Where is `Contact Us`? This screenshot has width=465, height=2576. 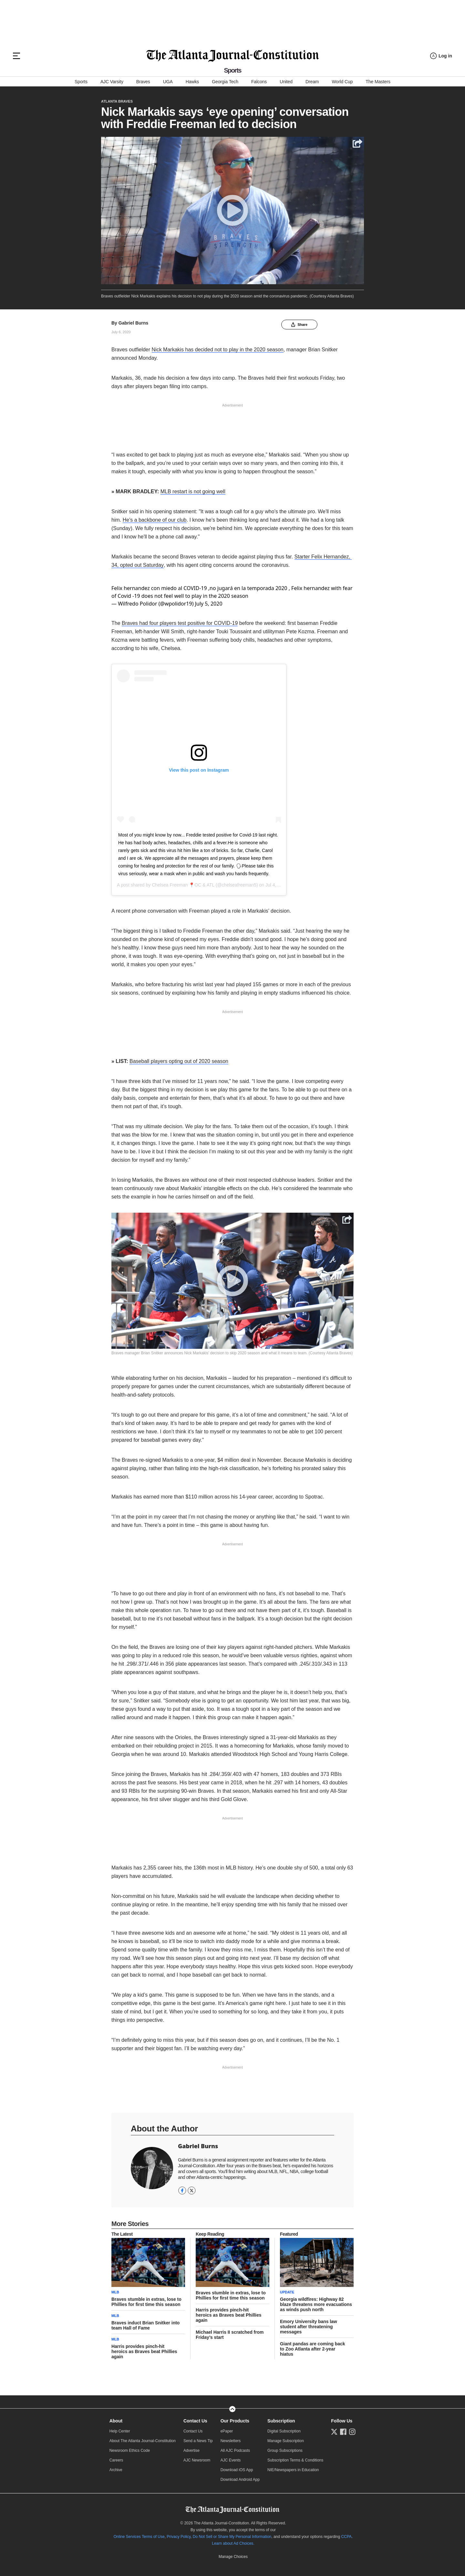 Contact Us is located at coordinates (195, 2417).